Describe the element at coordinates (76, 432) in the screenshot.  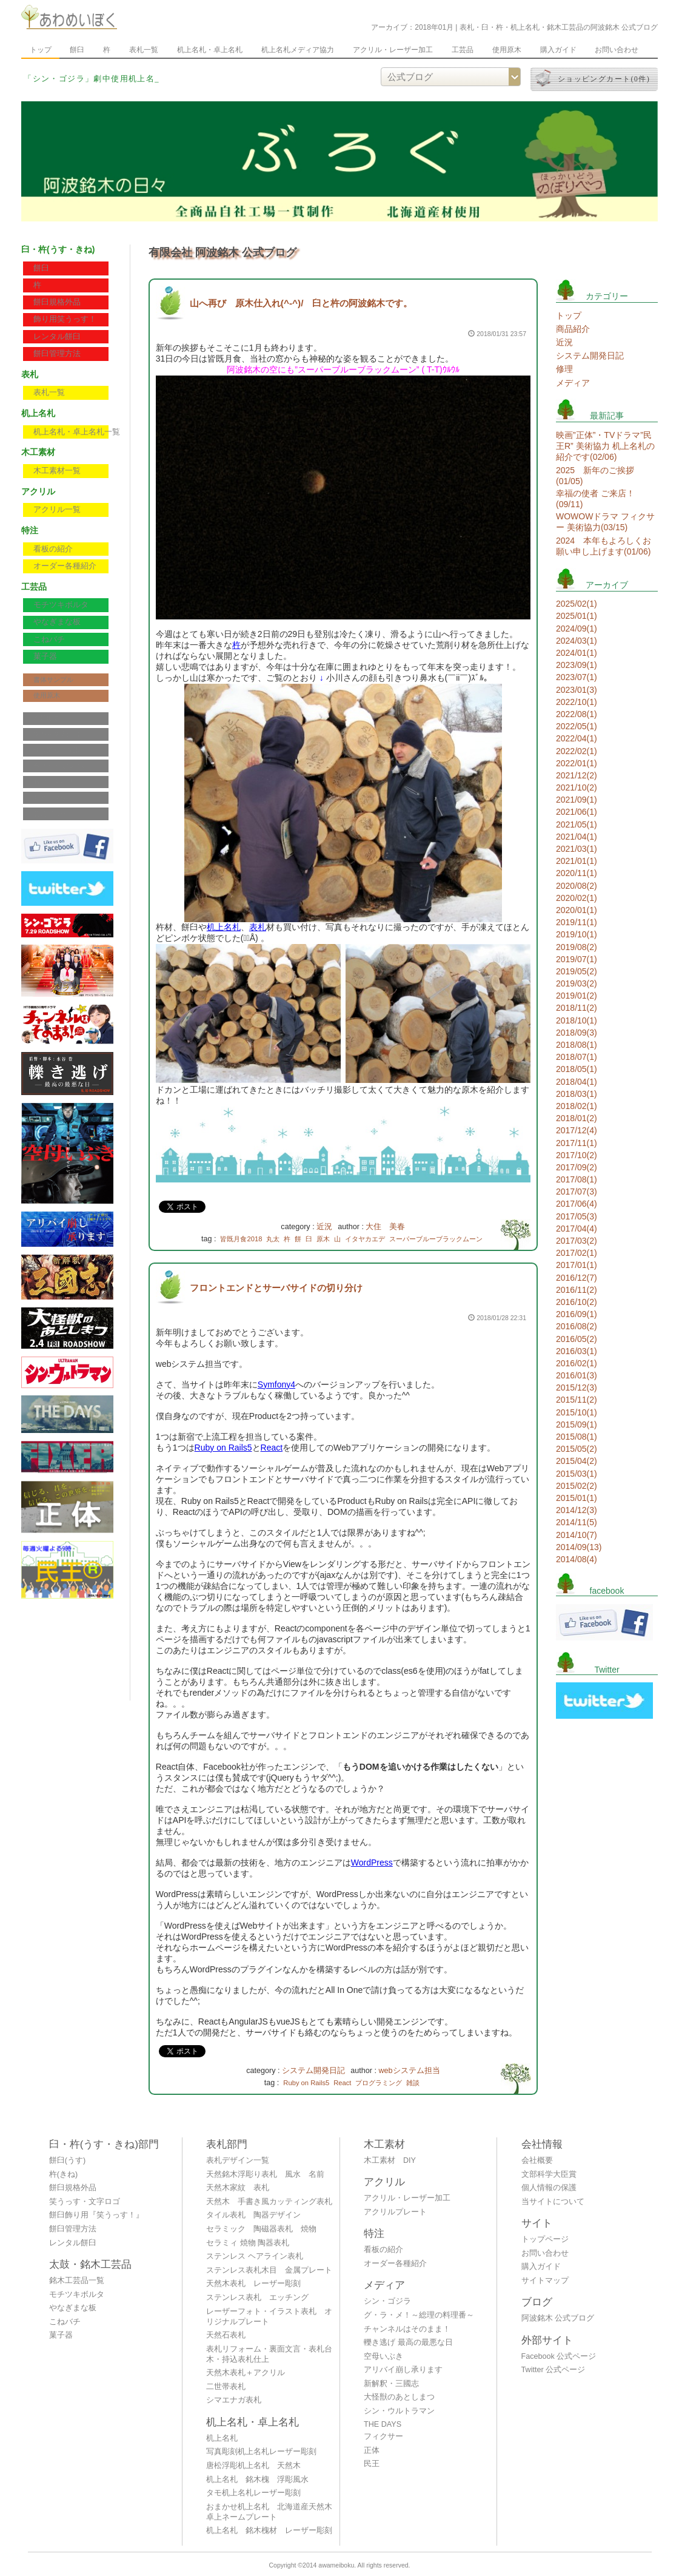
I see `机上名札・卓上名札一覧` at that location.